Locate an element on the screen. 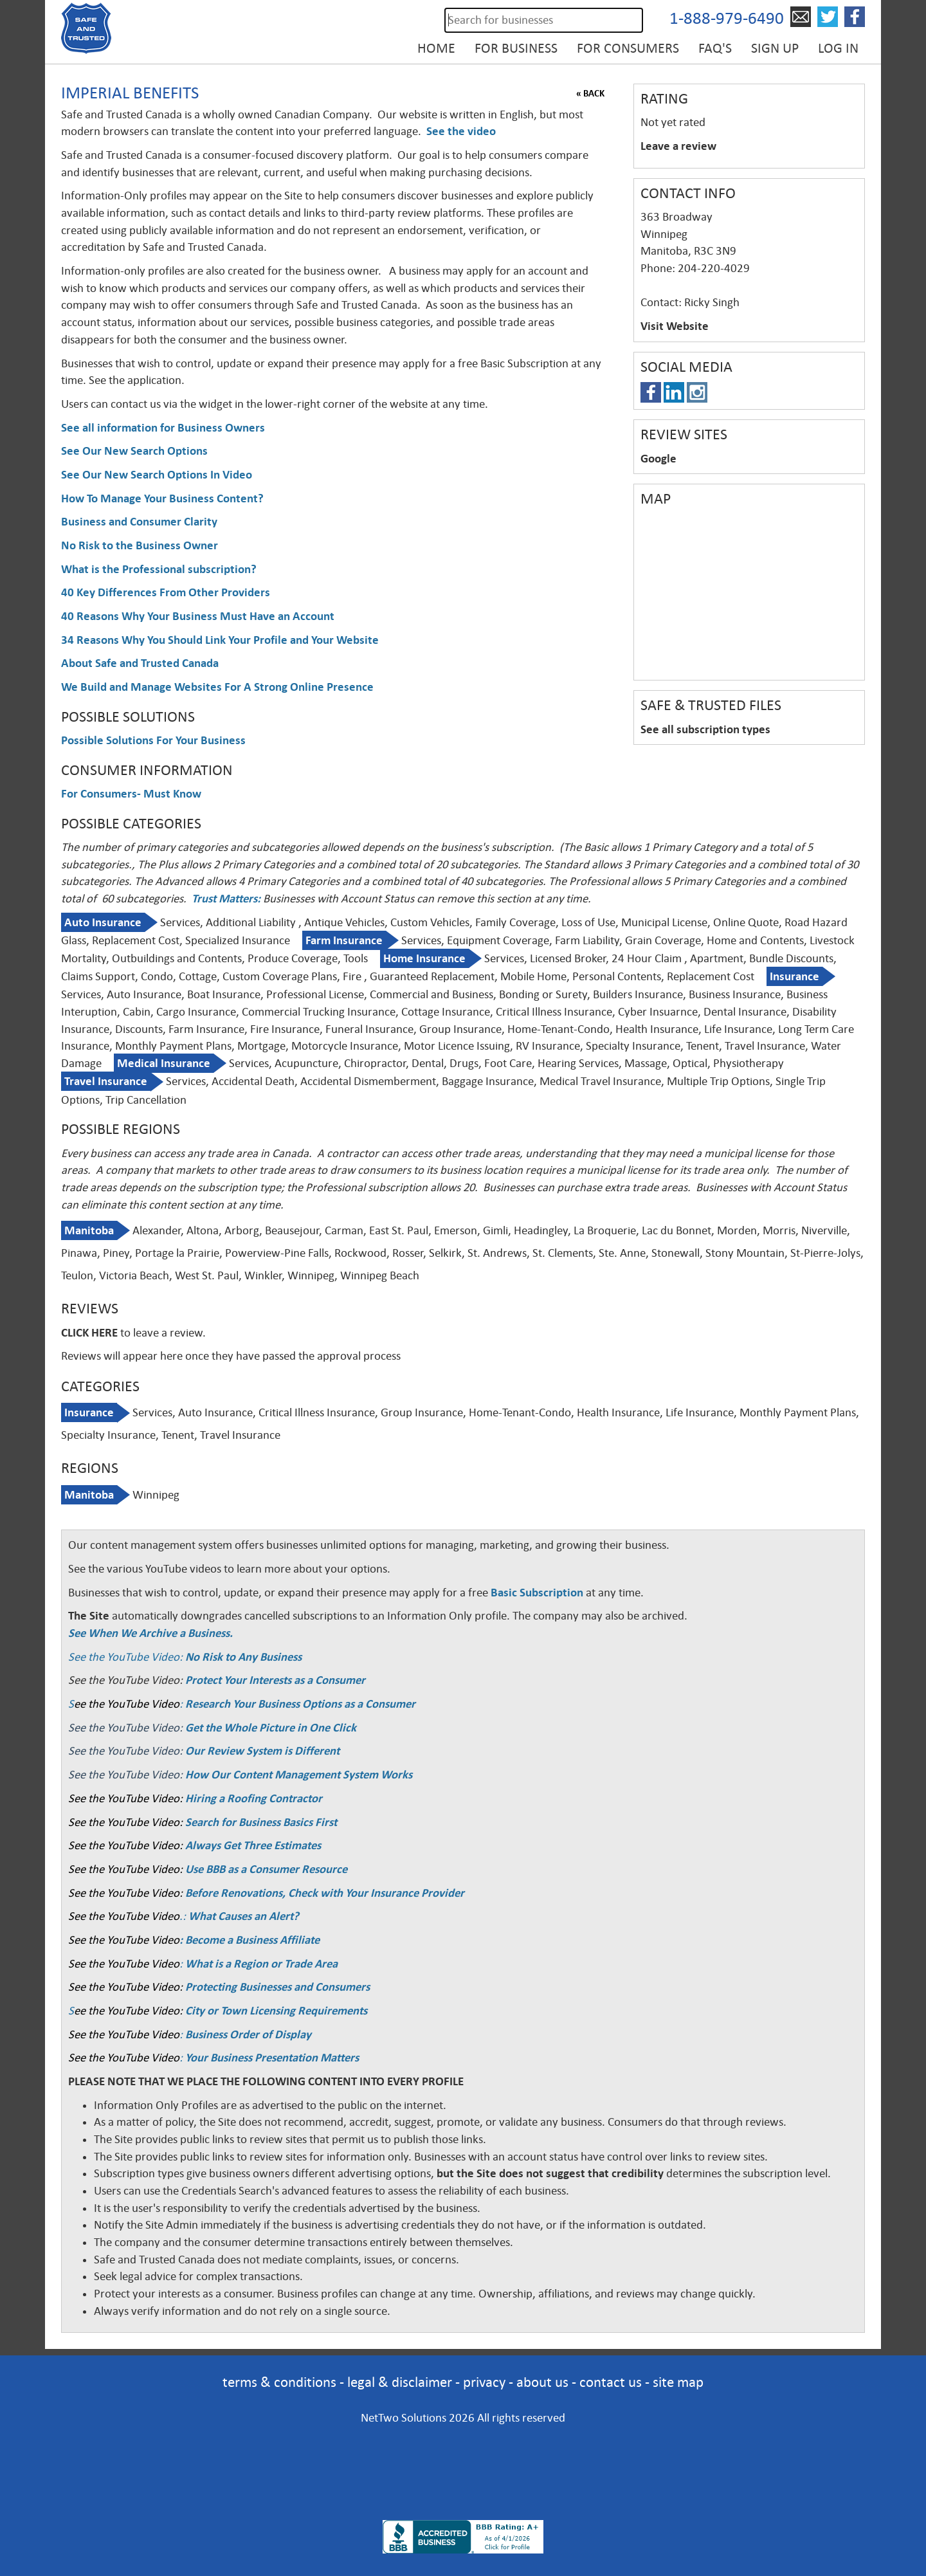 The width and height of the screenshot is (926, 2576). Sign up is located at coordinates (775, 48).